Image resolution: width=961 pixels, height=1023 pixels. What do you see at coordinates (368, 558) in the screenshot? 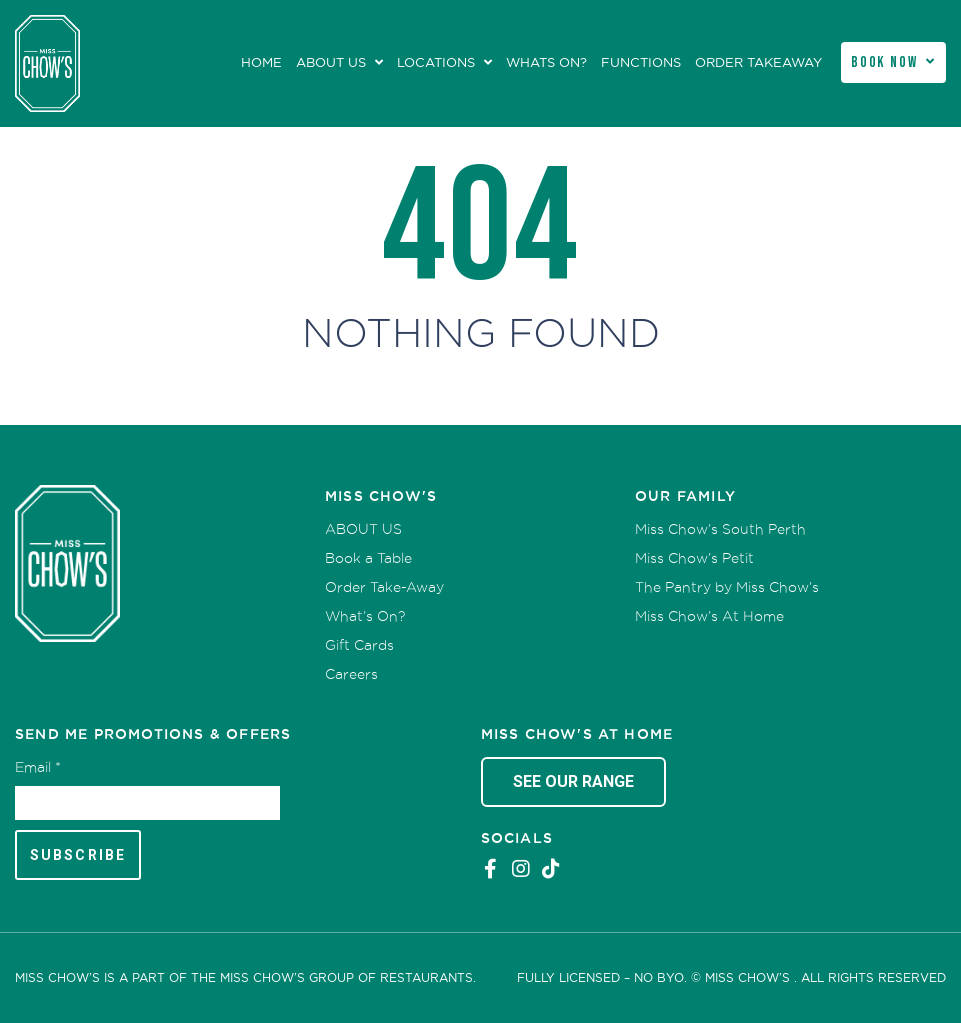
I see `Book a Table` at bounding box center [368, 558].